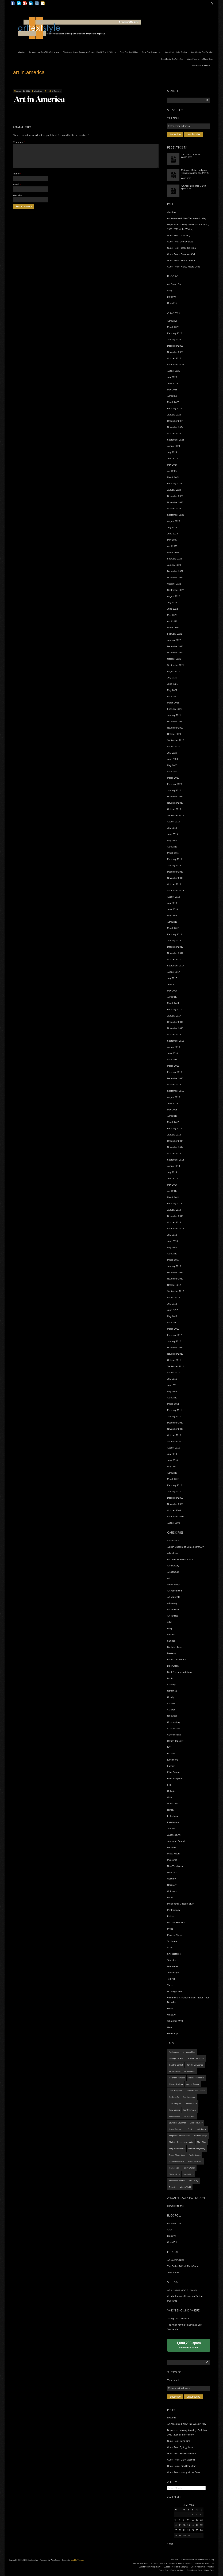 This screenshot has width=223, height=2576. What do you see at coordinates (173, 118) in the screenshot?
I see `Your email:` at bounding box center [173, 118].